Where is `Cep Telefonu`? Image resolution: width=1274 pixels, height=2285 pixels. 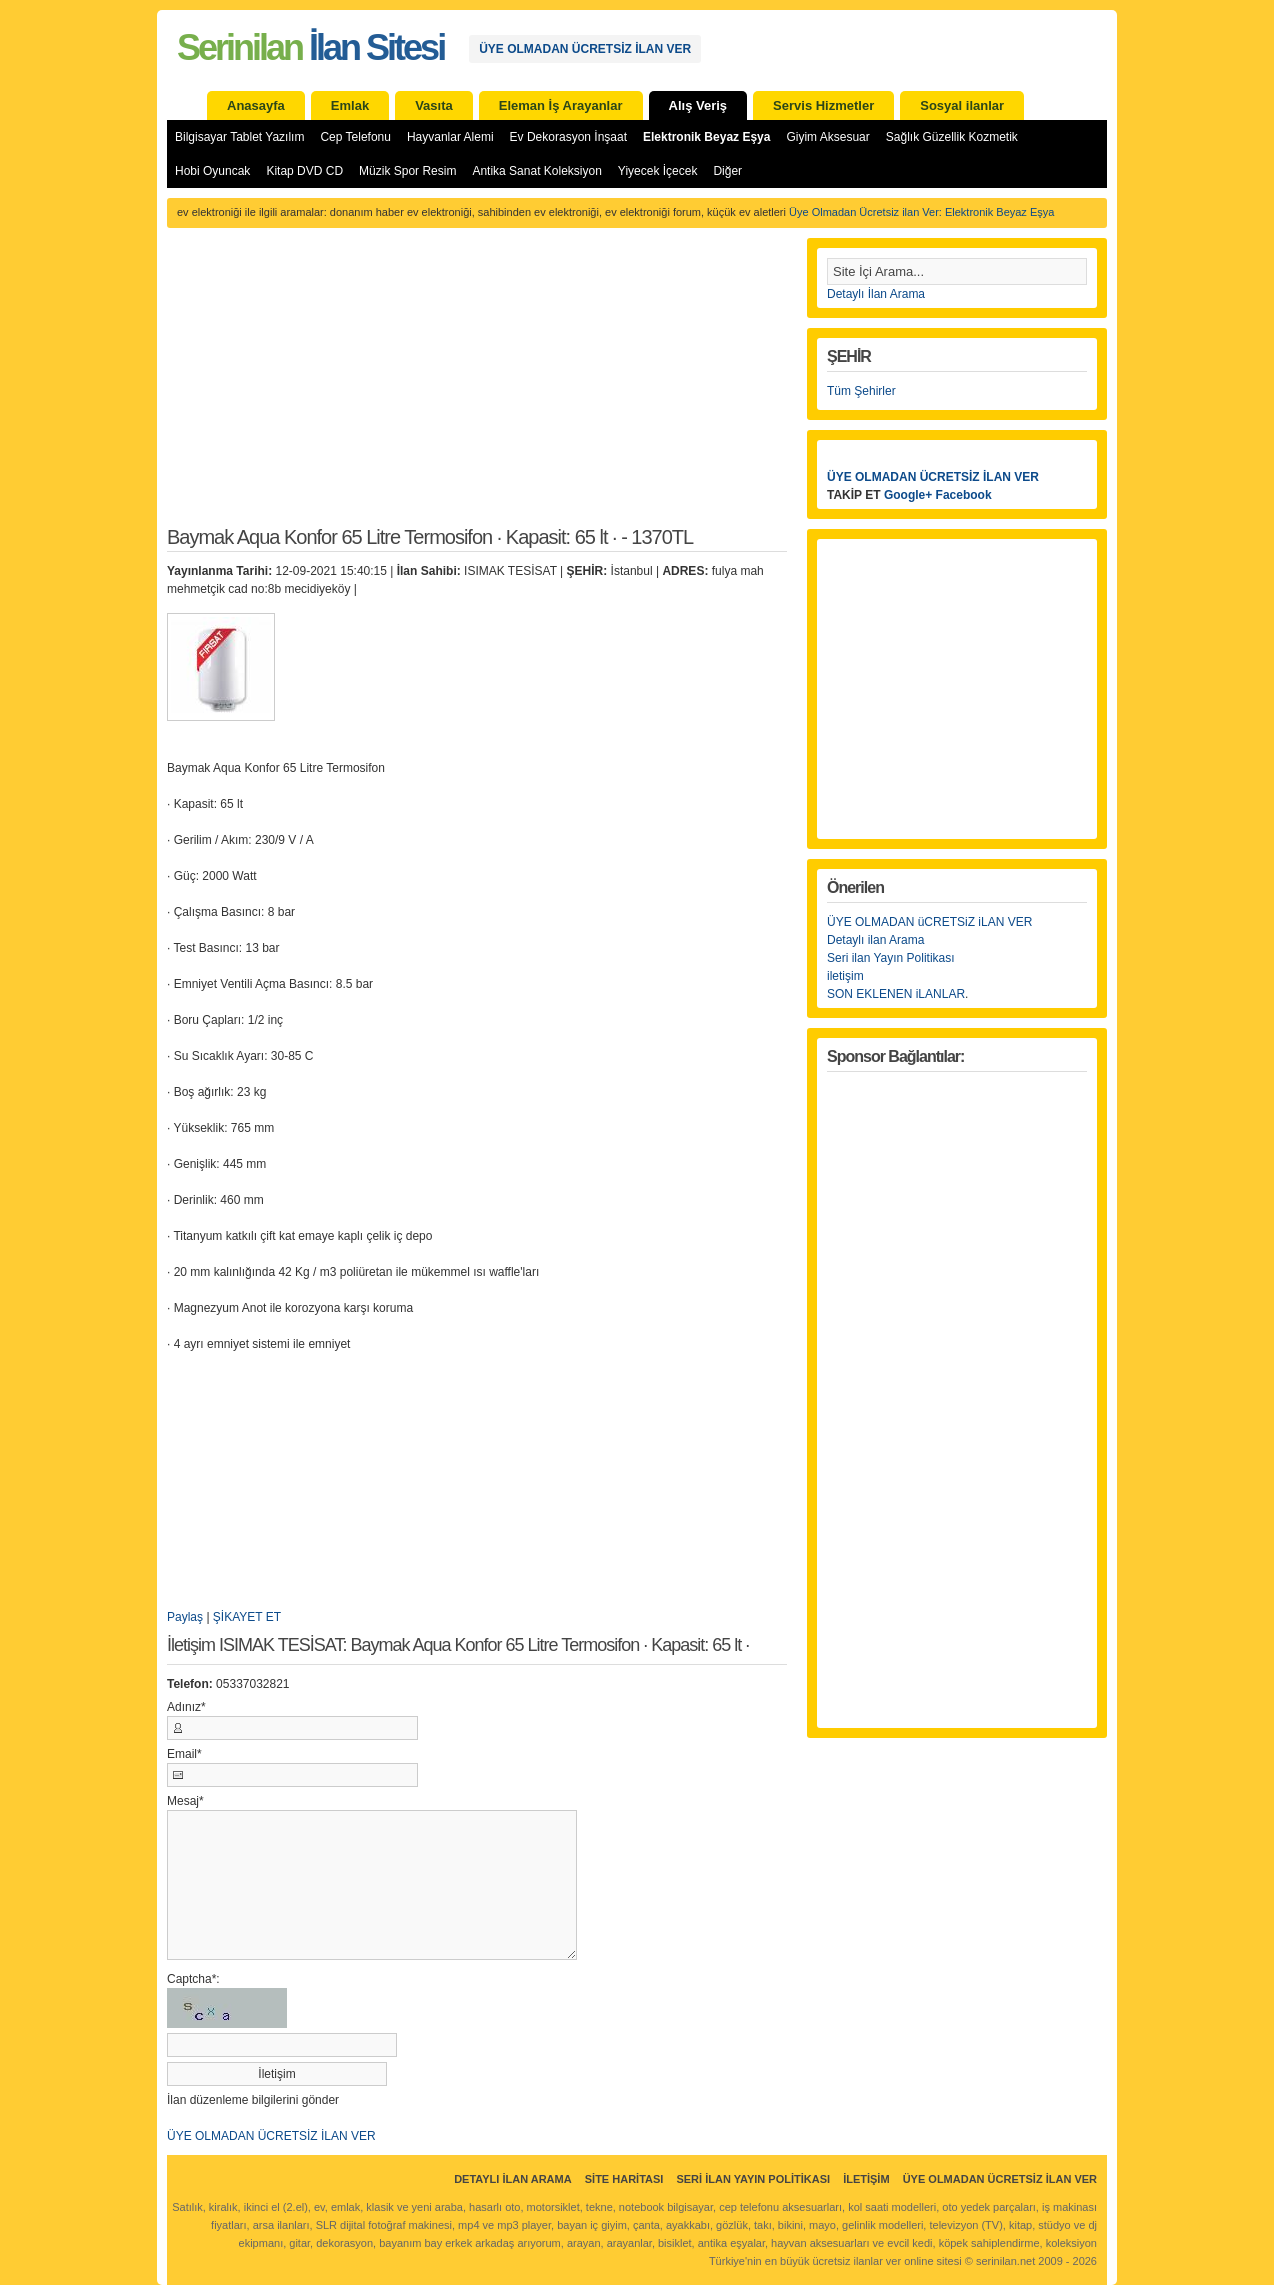
Cep Telefonu is located at coordinates (355, 137).